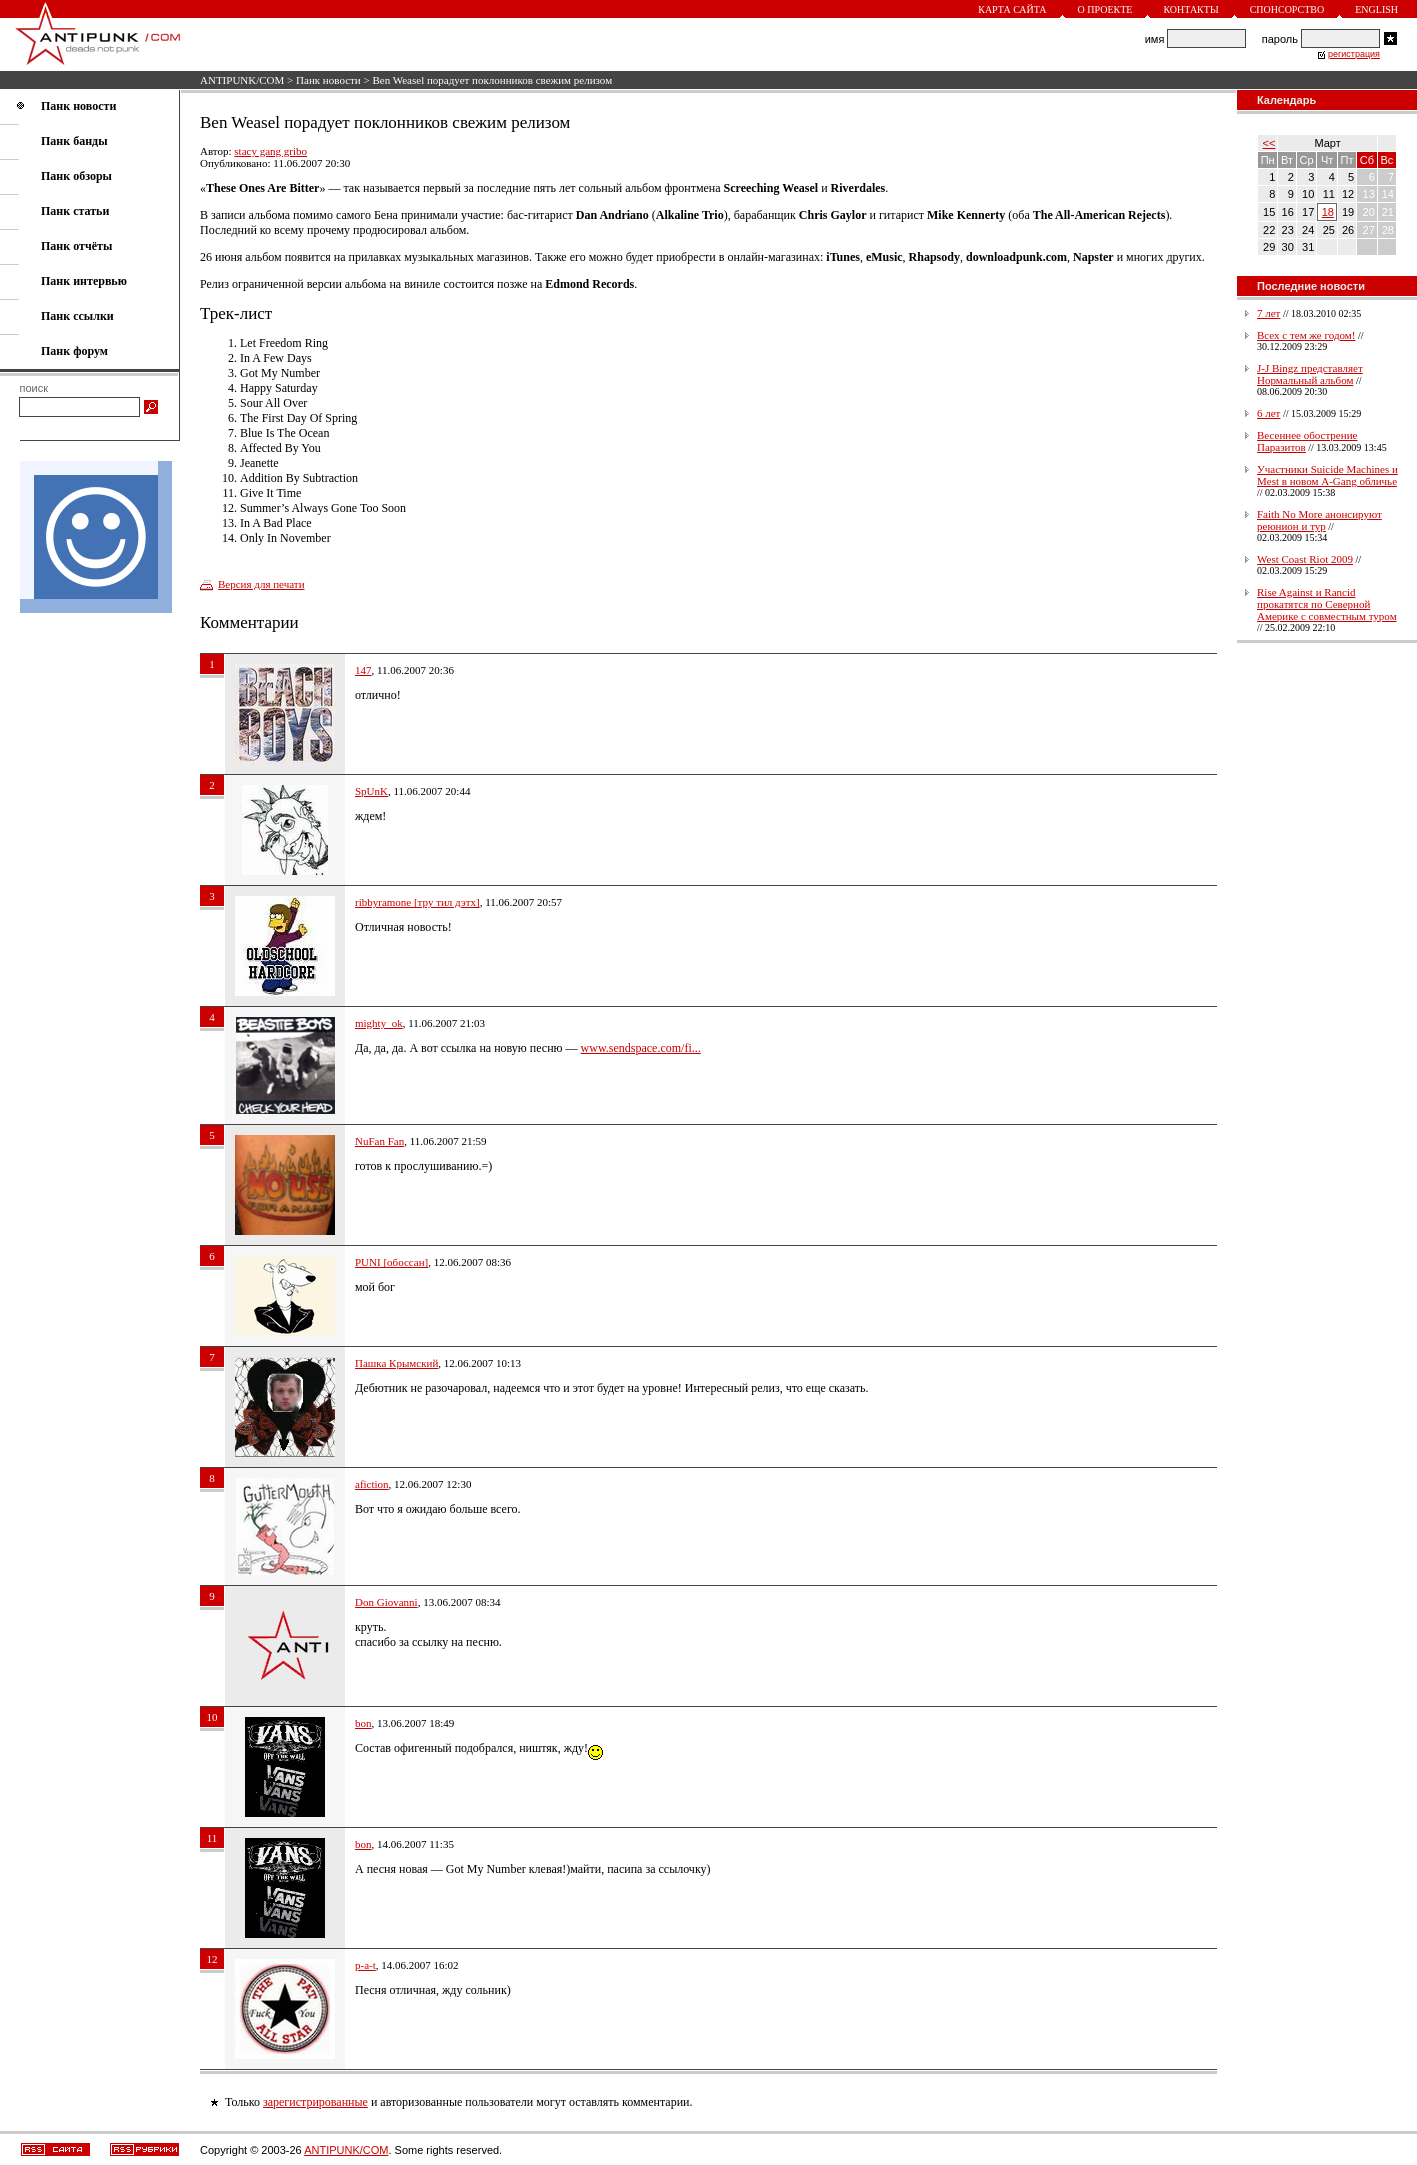 This screenshot has height=2165, width=1417. Describe the element at coordinates (1105, 9) in the screenshot. I see `О проекте` at that location.